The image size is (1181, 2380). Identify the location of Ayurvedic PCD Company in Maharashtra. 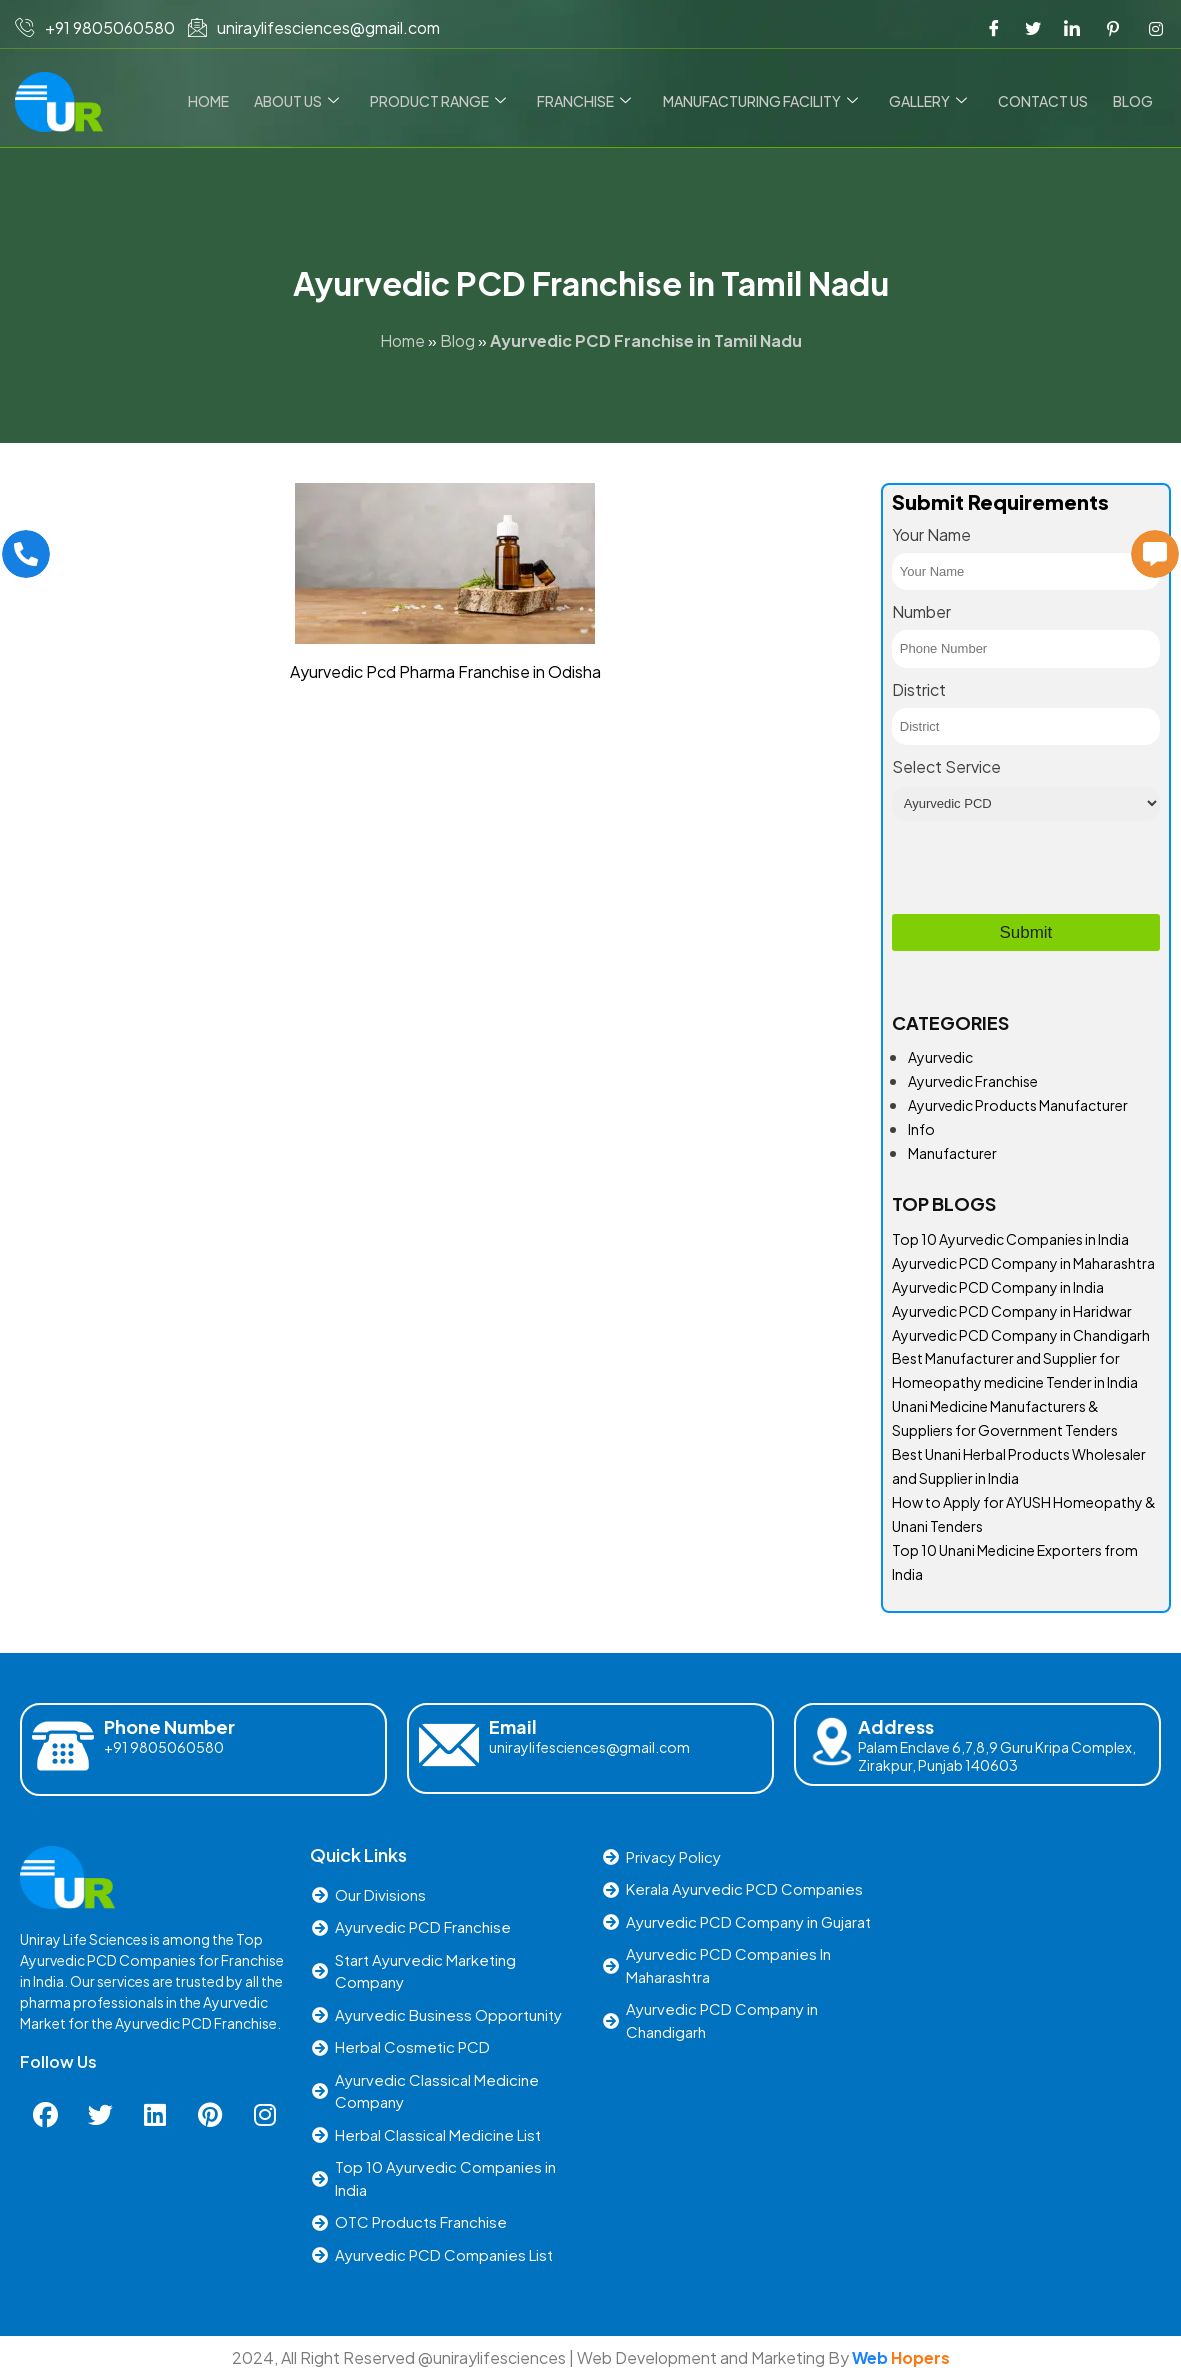
(1023, 1263).